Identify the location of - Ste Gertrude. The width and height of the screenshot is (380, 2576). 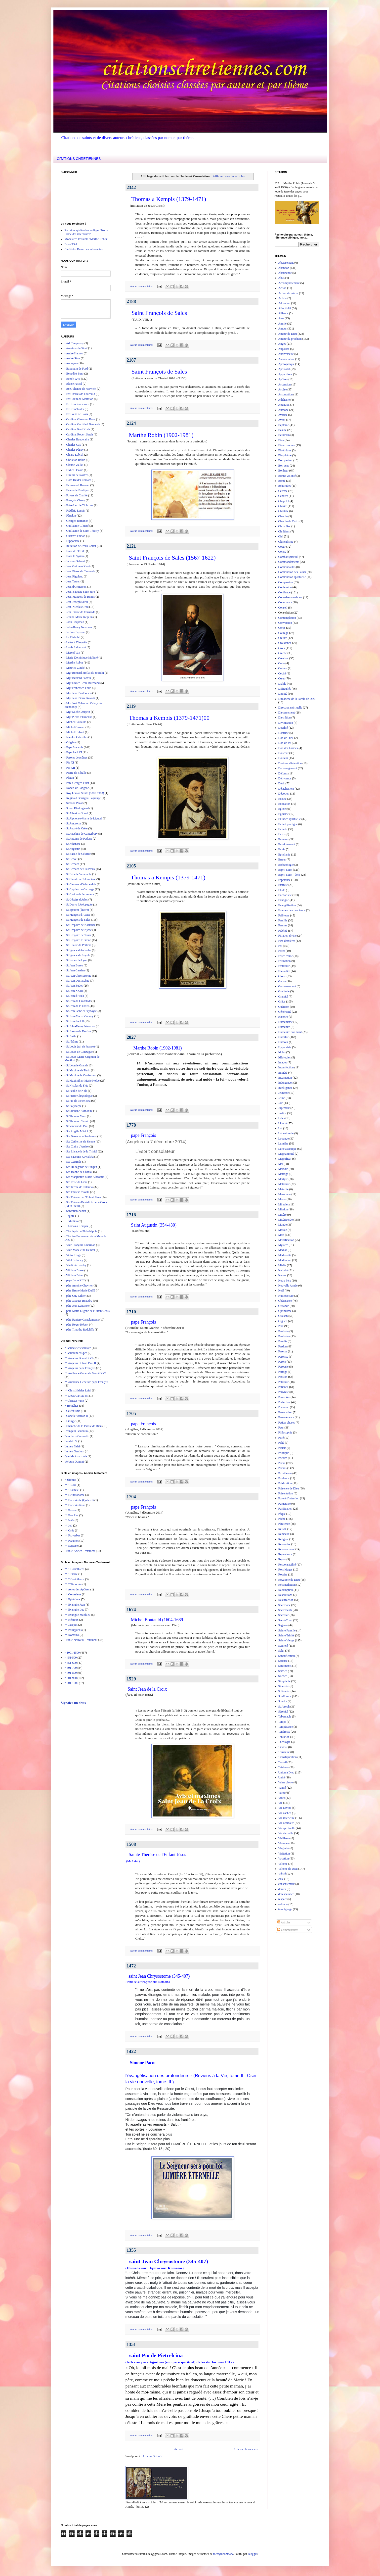
(73, 1161).